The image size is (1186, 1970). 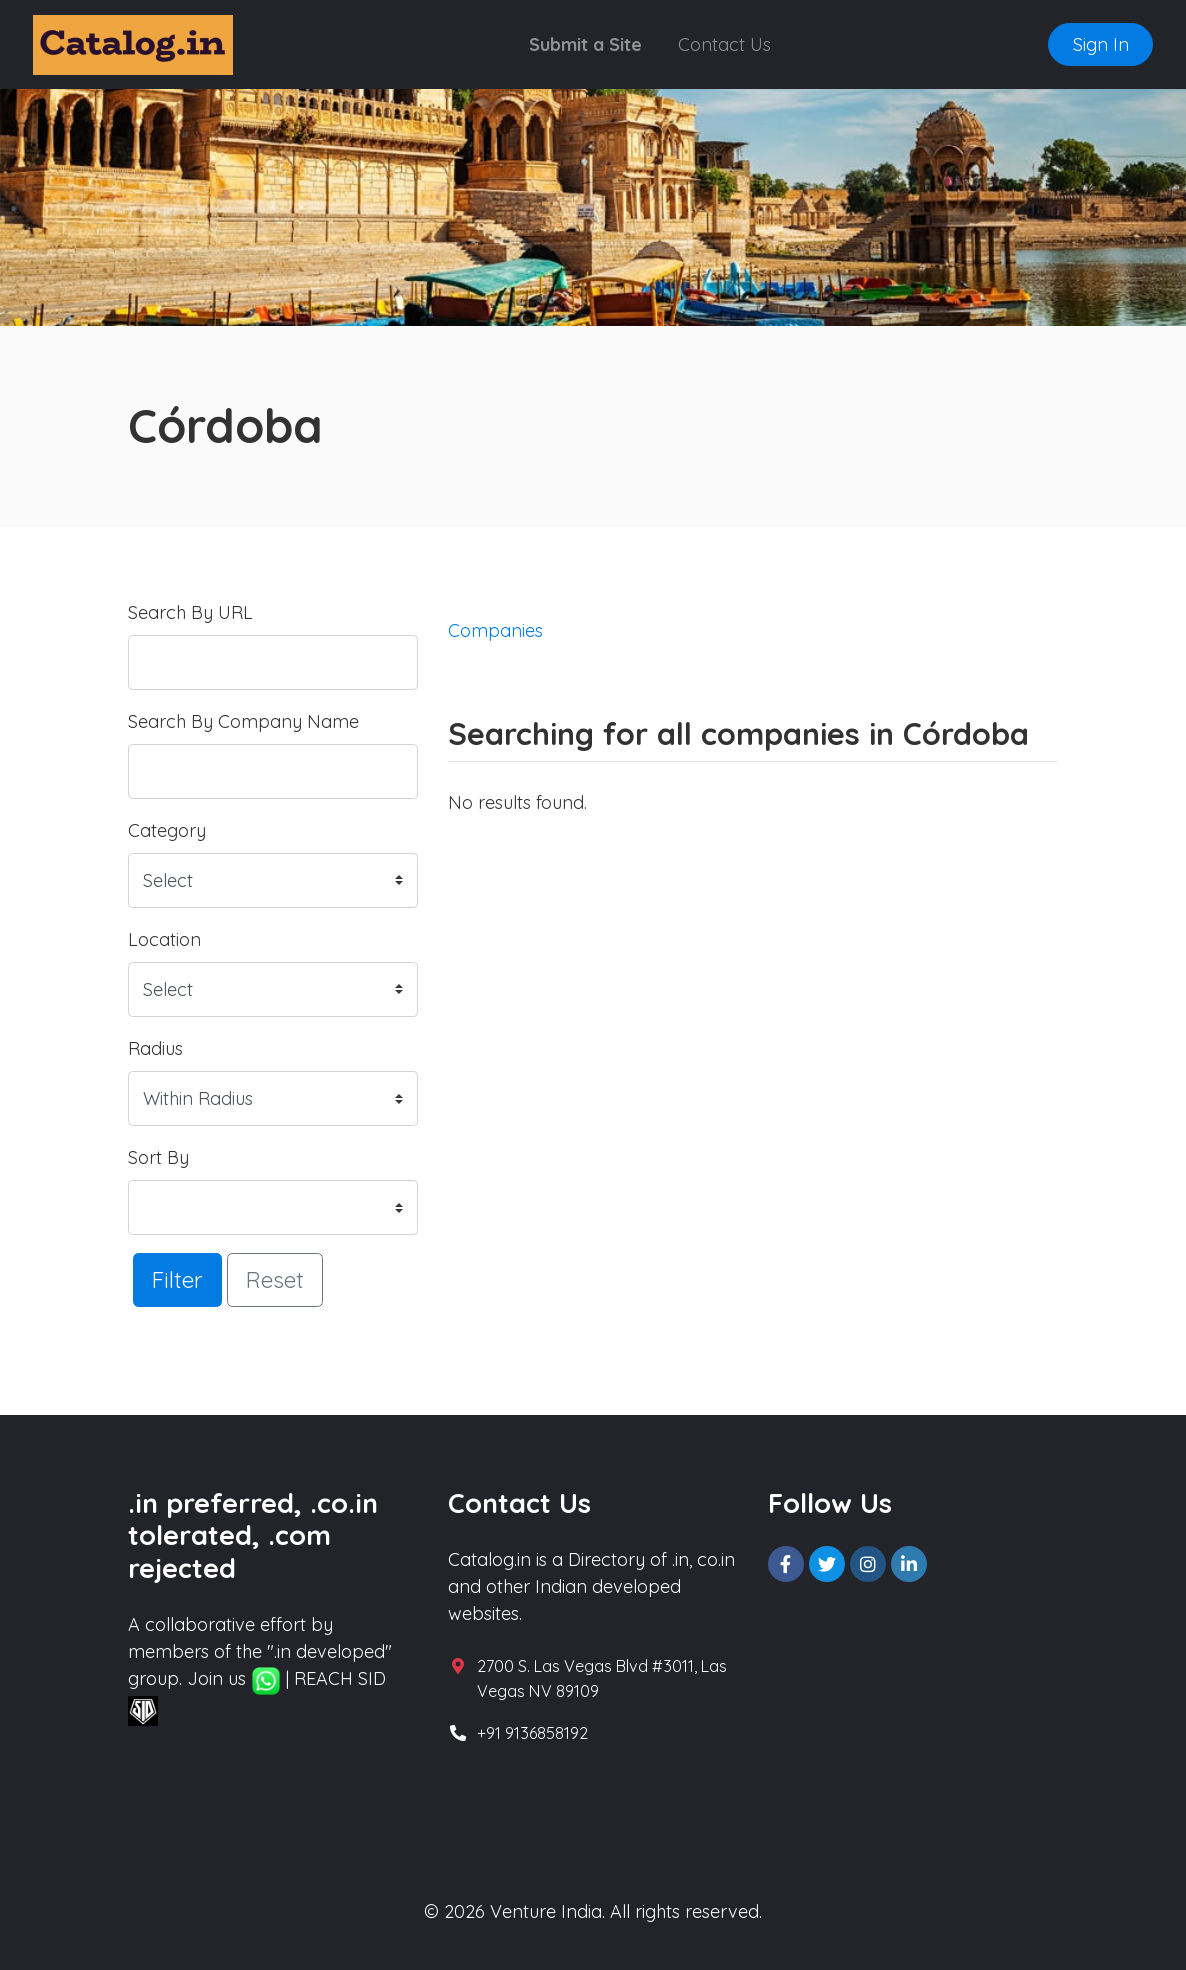 What do you see at coordinates (585, 44) in the screenshot?
I see `Submit a Site` at bounding box center [585, 44].